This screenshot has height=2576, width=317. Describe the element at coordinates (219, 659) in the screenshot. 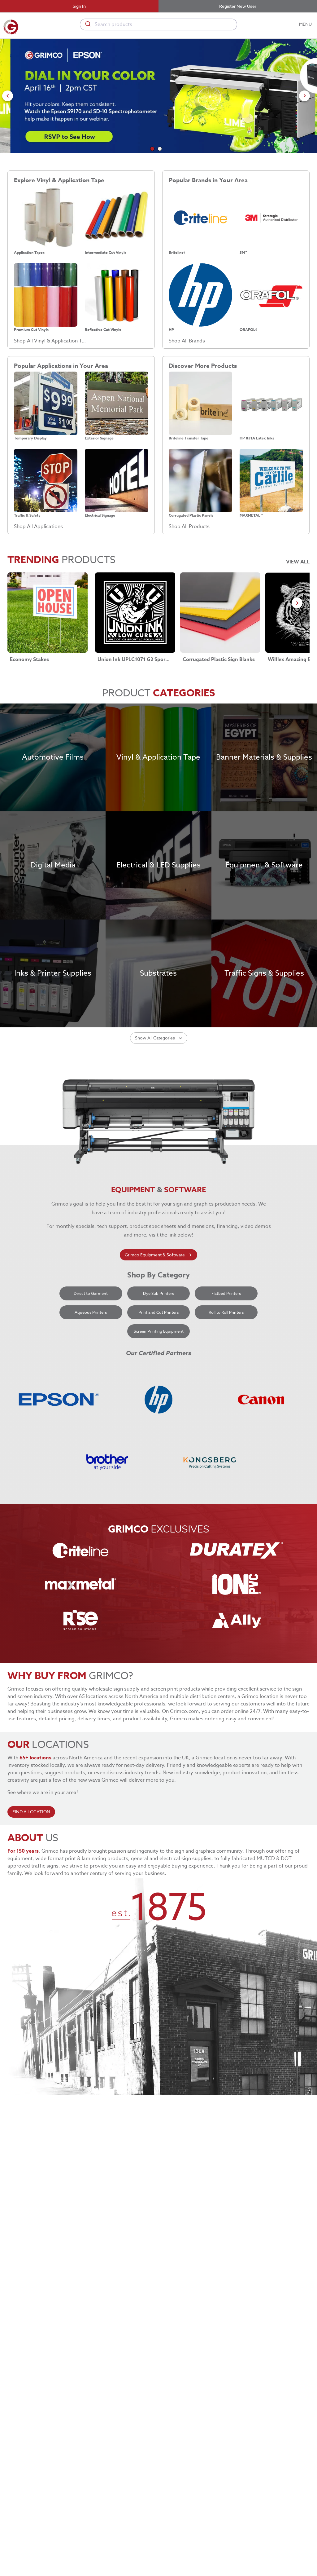

I see `Corrugated Plastic Sign Blanks` at that location.